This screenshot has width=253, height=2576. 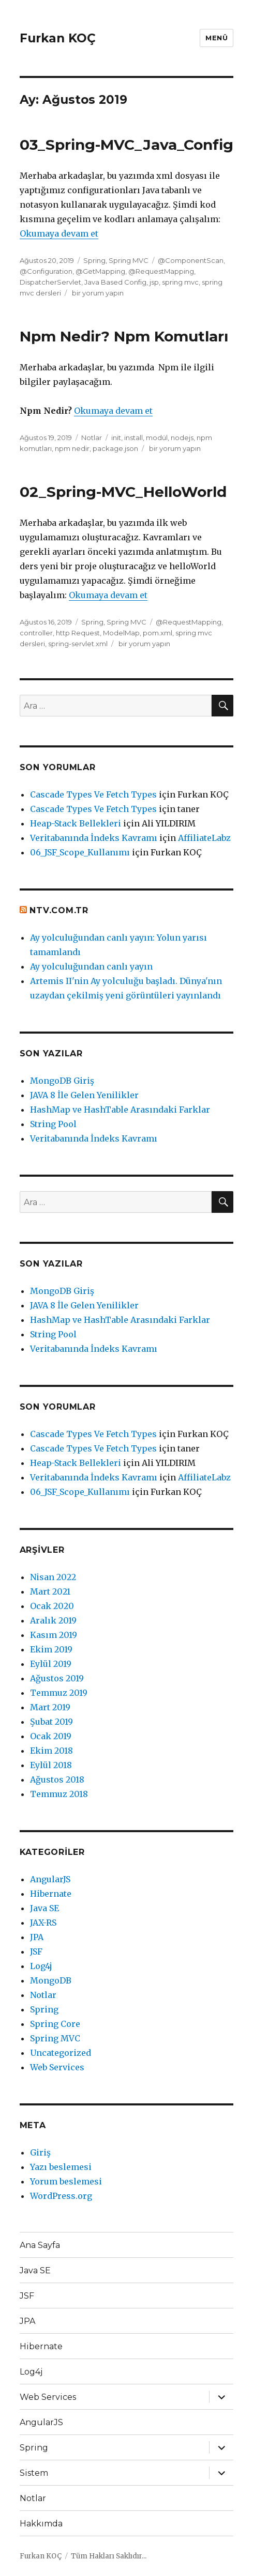 What do you see at coordinates (57, 1779) in the screenshot?
I see `Ağustos 2018` at bounding box center [57, 1779].